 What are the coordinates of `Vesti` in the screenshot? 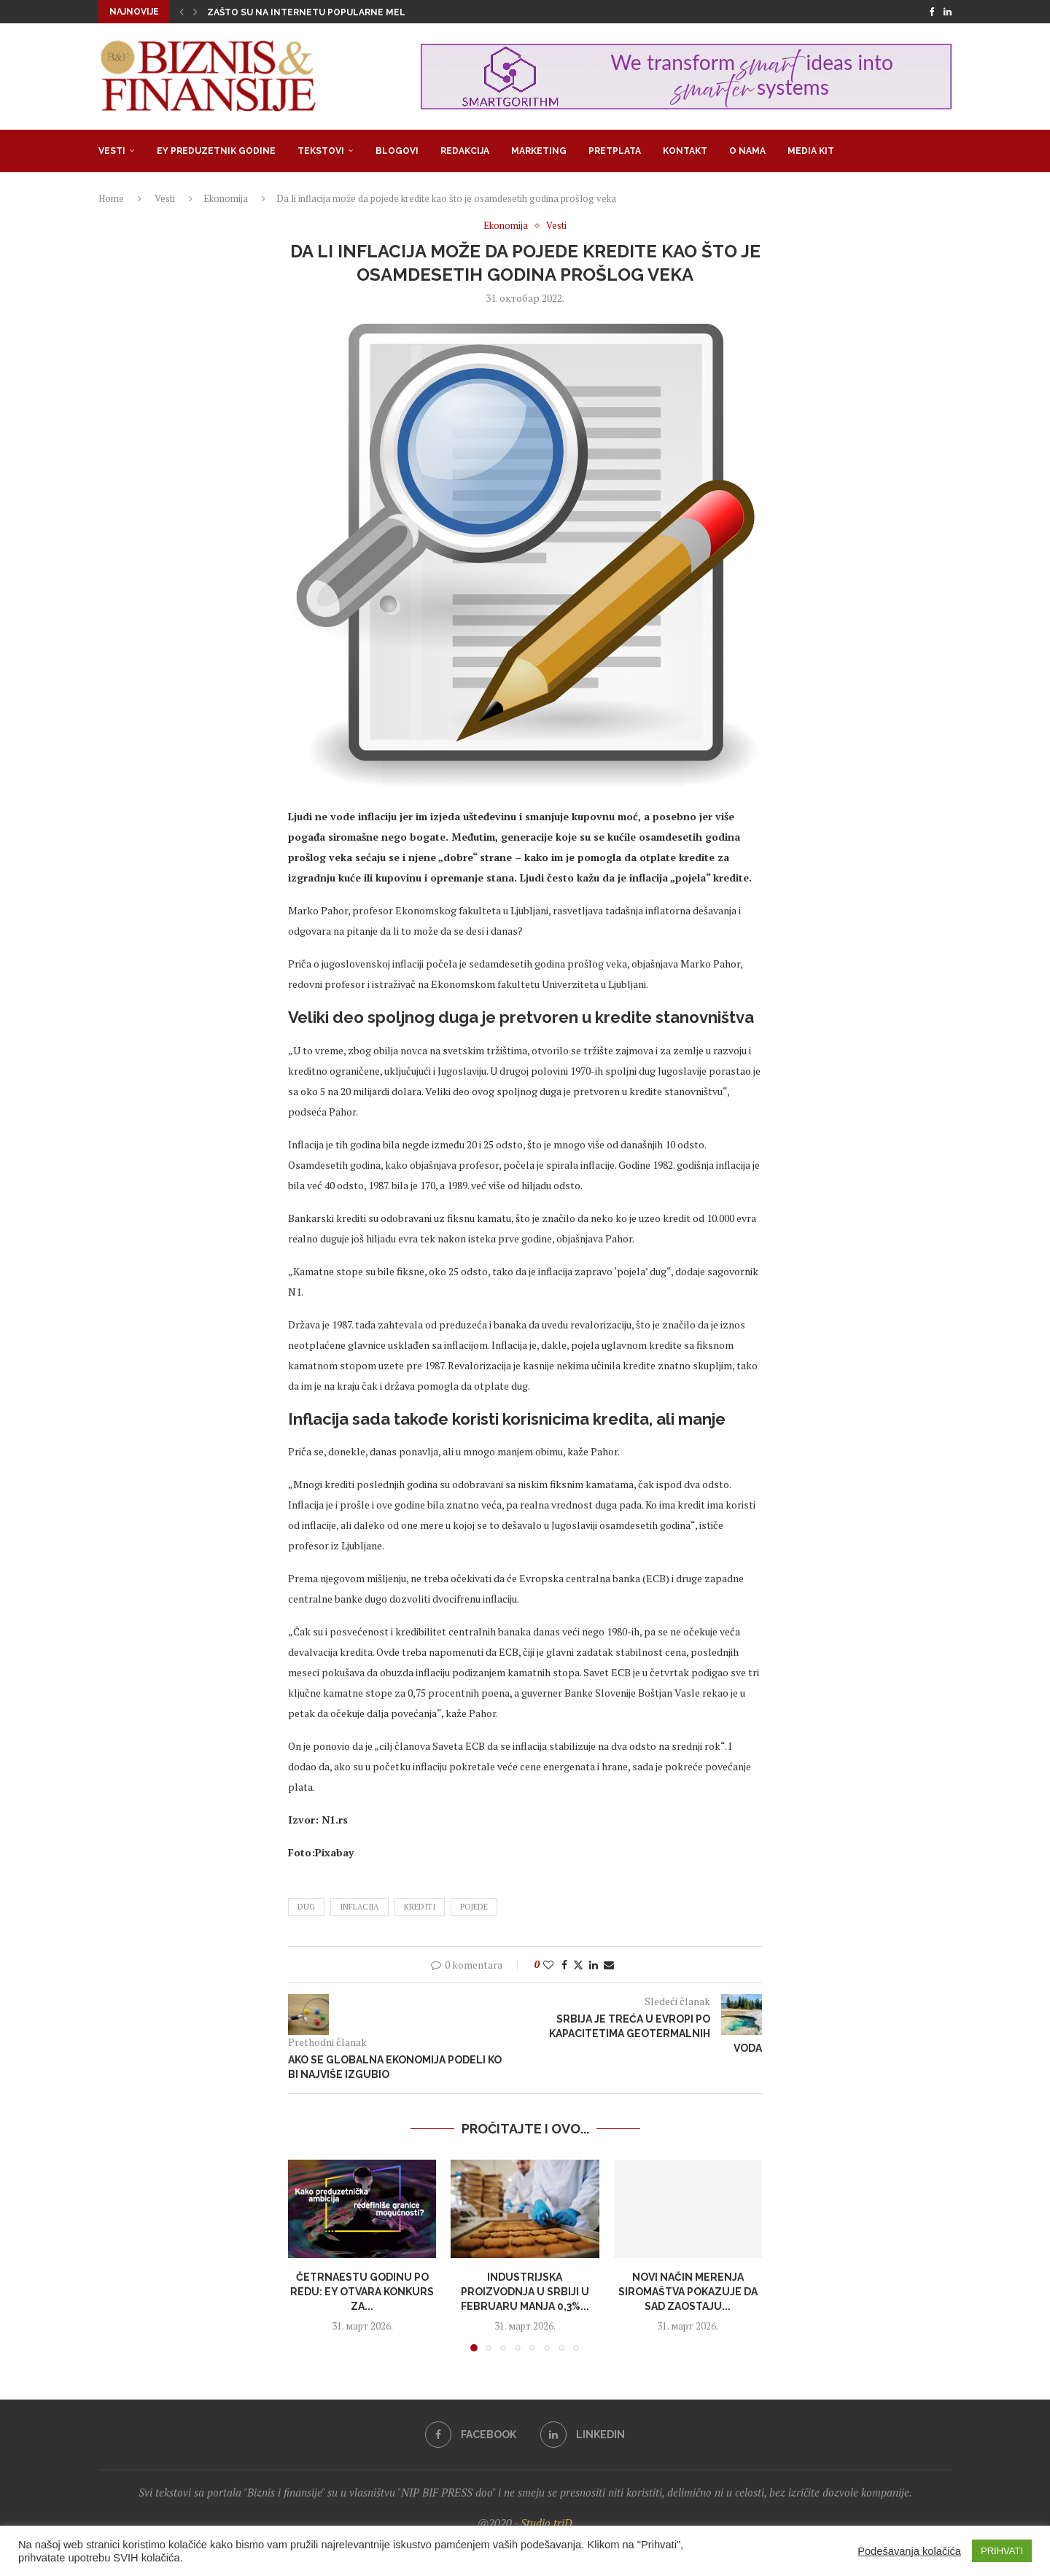 It's located at (111, 151).